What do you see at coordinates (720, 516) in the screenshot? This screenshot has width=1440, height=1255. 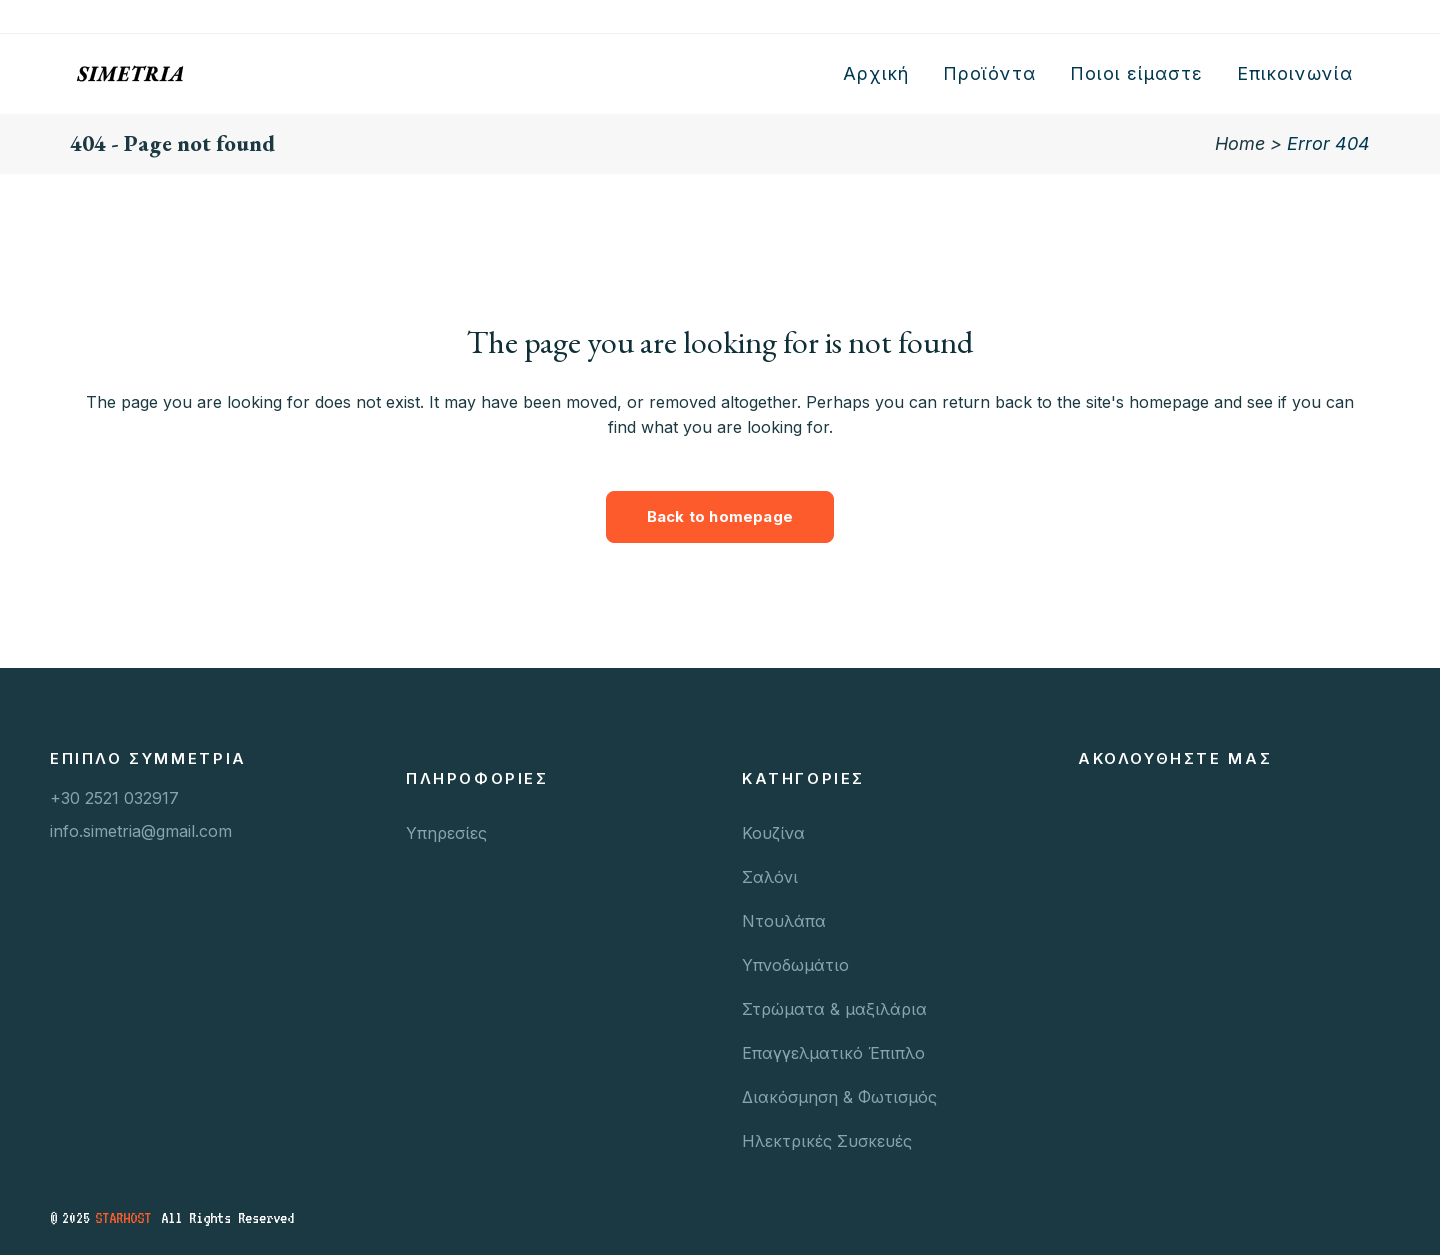 I see `Back to homepage` at bounding box center [720, 516].